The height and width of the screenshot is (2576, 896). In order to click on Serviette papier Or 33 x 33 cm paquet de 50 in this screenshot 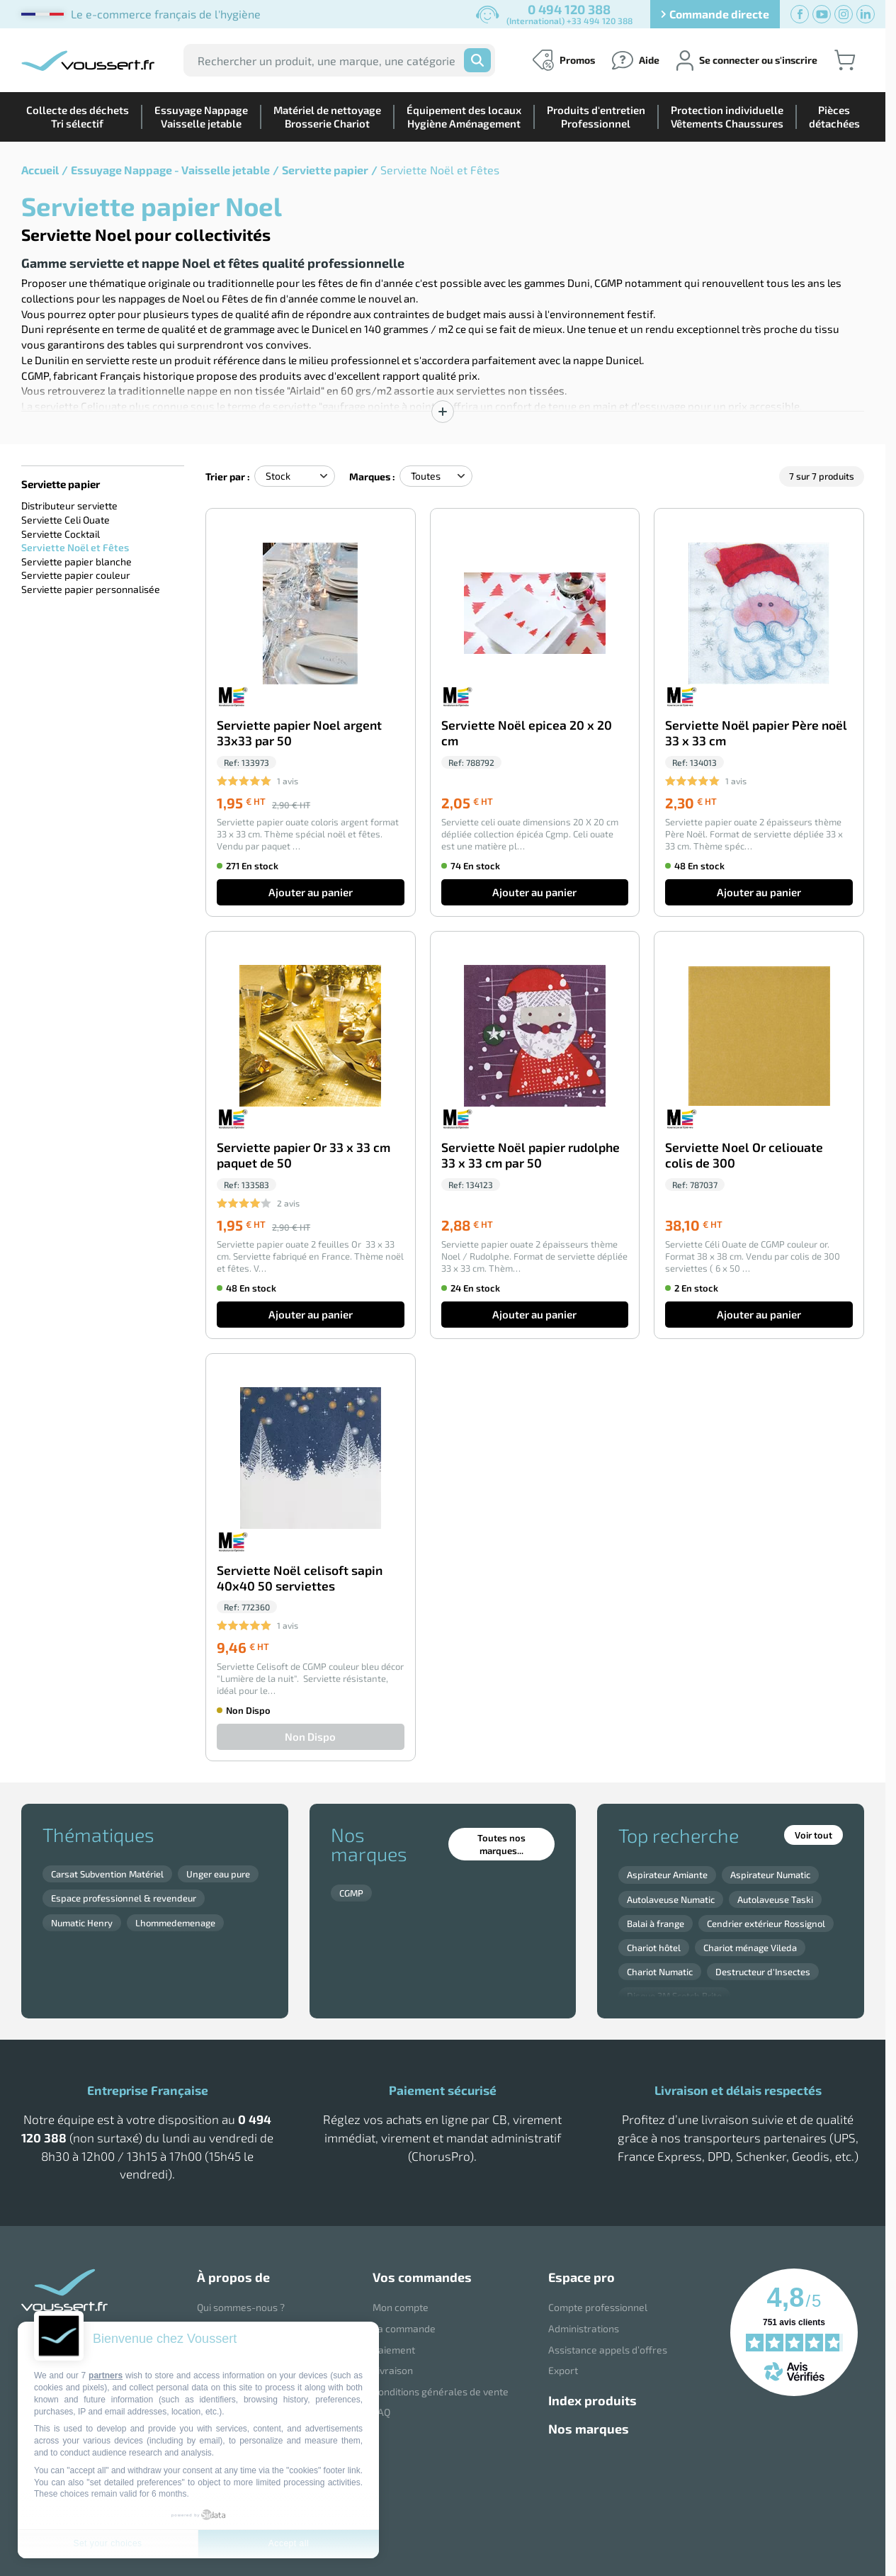, I will do `click(303, 1155)`.